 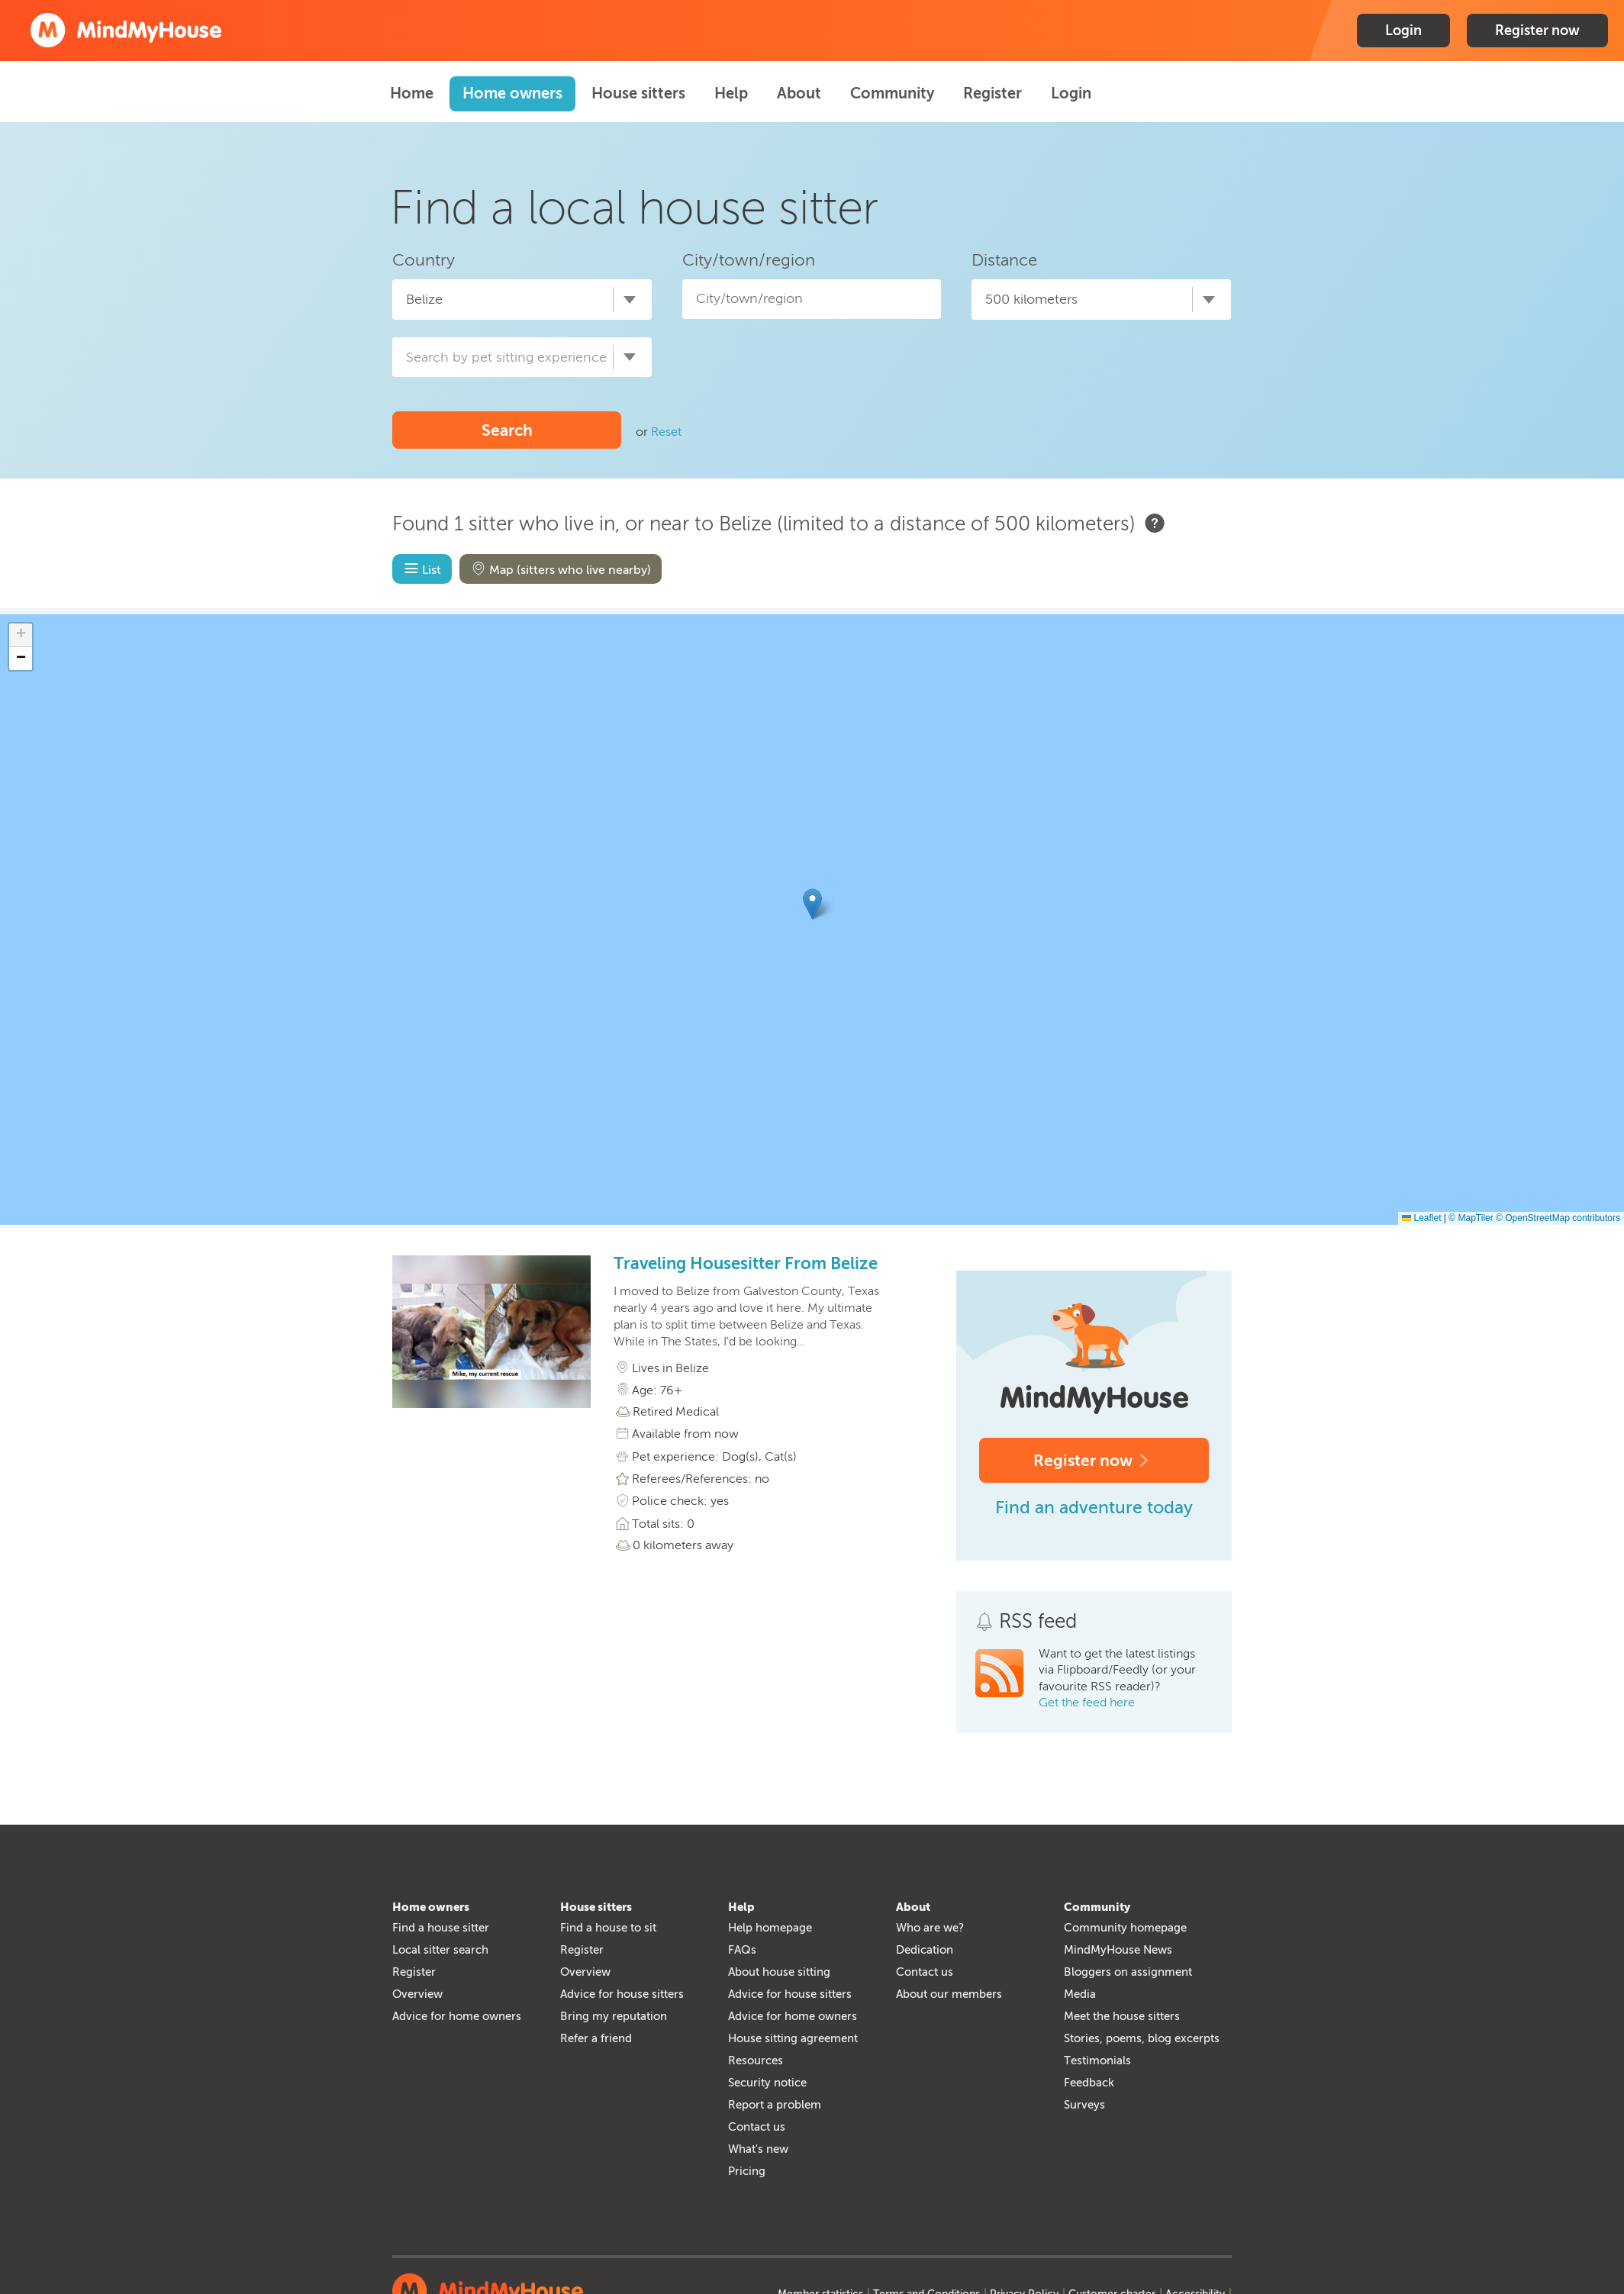 I want to click on Find an adventure today, so click(x=1094, y=1507).